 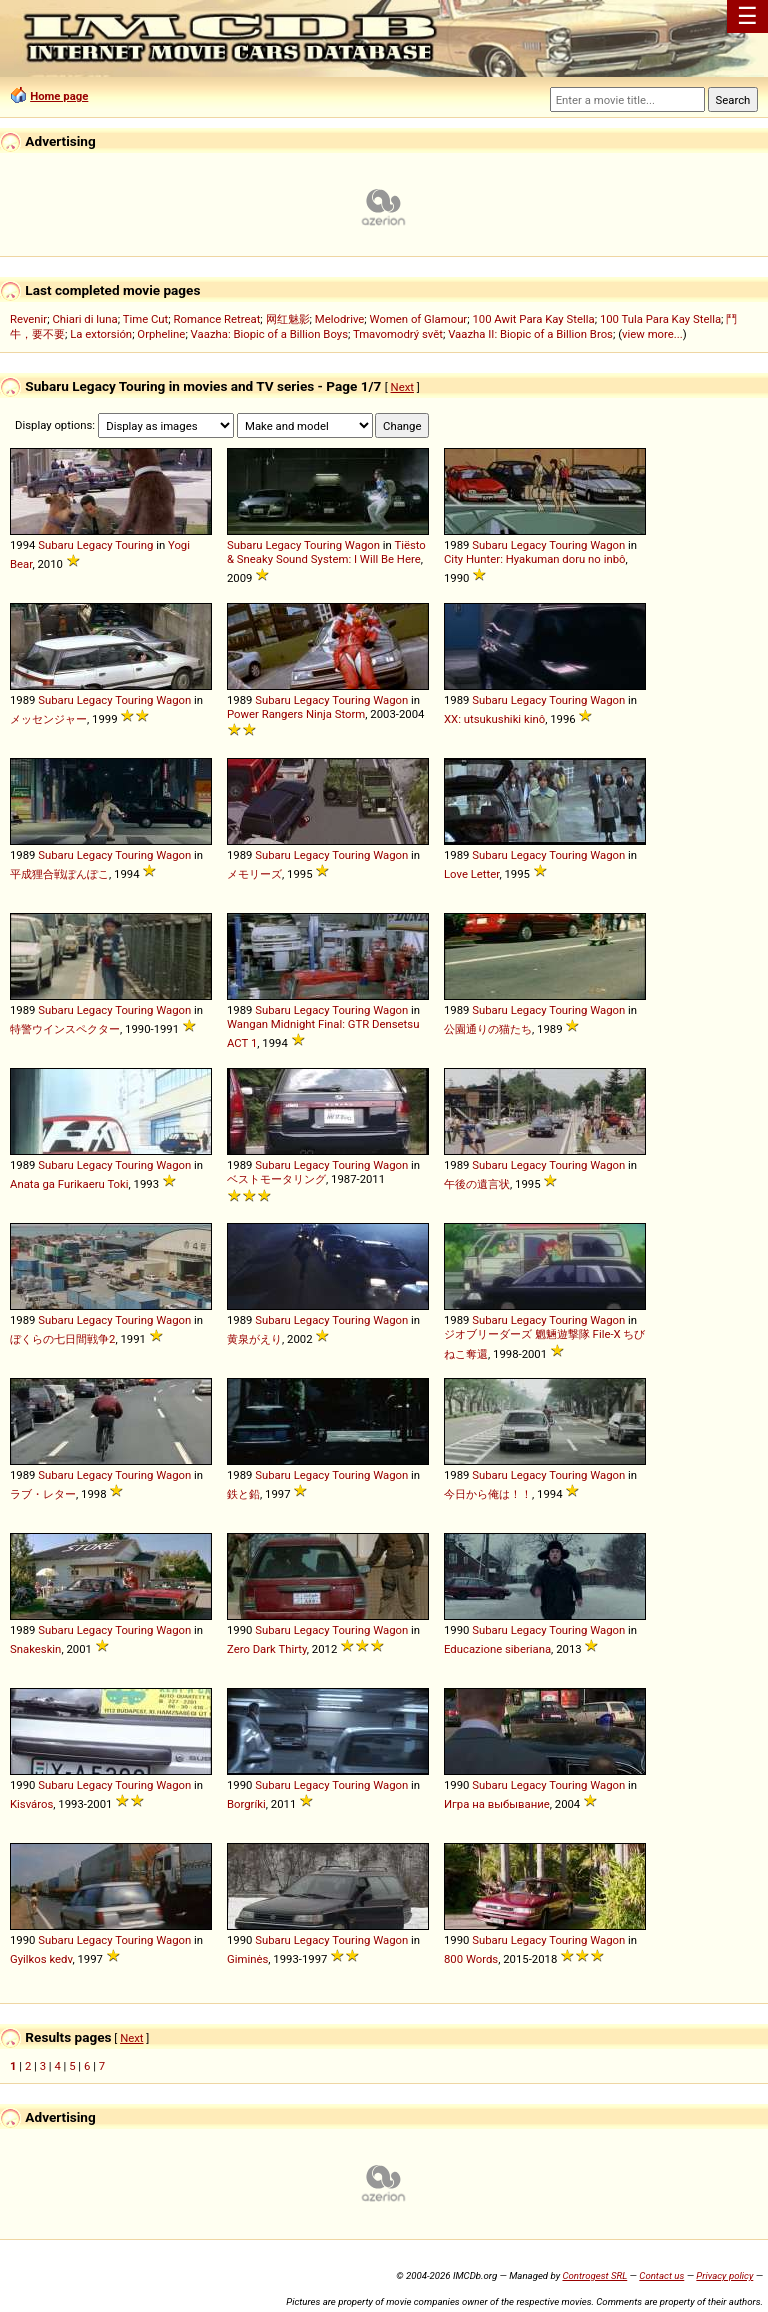 What do you see at coordinates (59, 96) in the screenshot?
I see `Home page` at bounding box center [59, 96].